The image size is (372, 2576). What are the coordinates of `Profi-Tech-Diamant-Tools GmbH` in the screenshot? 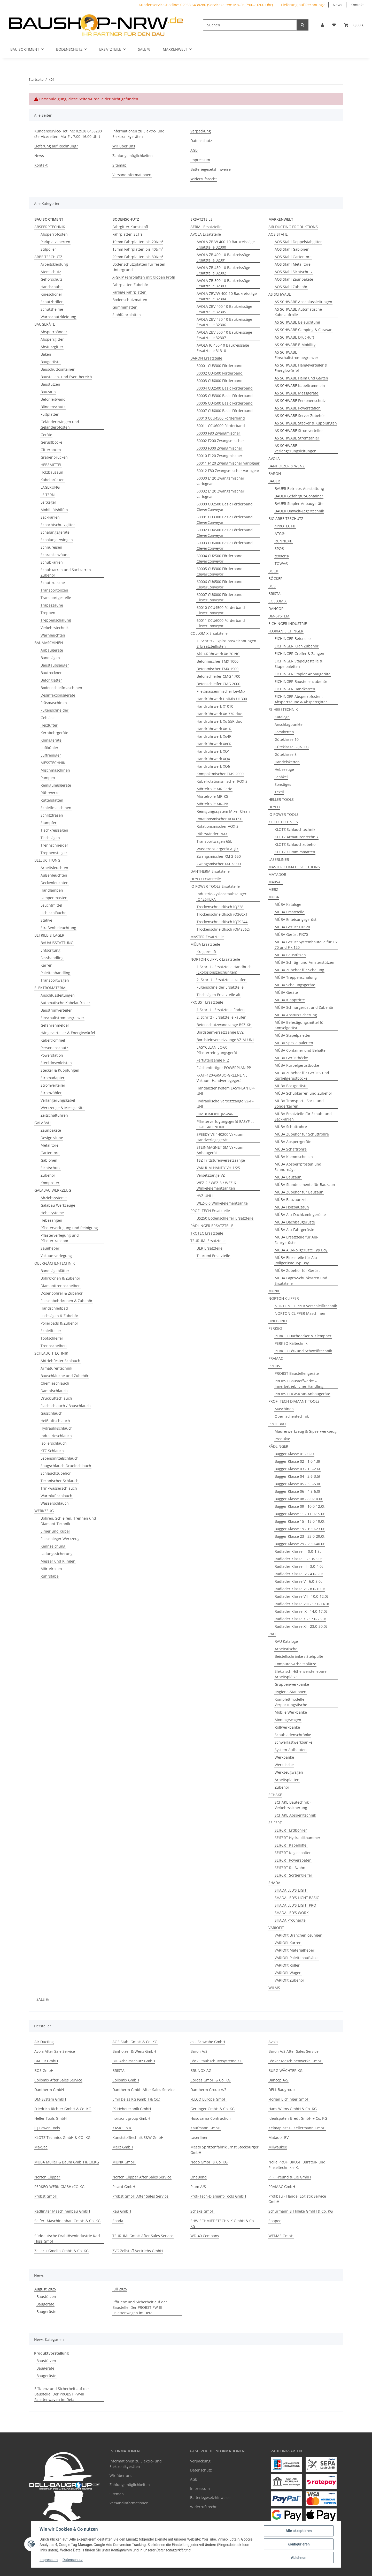 It's located at (218, 2196).